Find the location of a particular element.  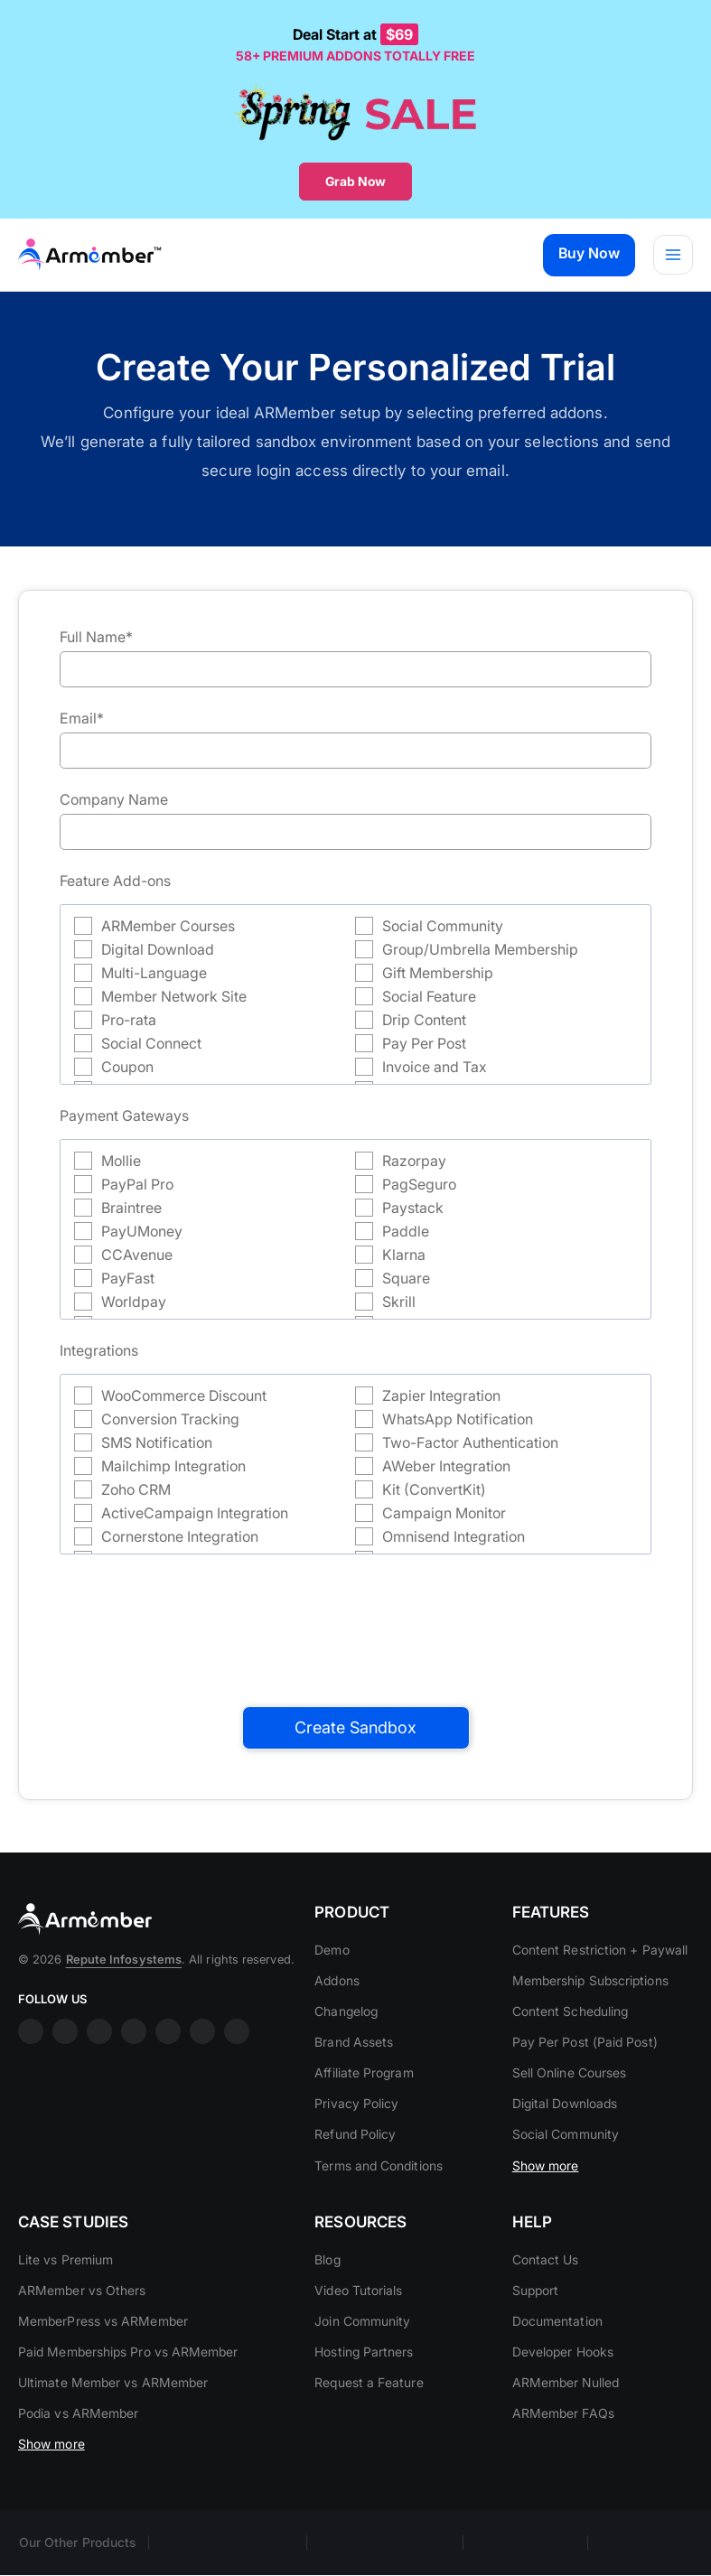

Payment Gateways is located at coordinates (124, 1115).